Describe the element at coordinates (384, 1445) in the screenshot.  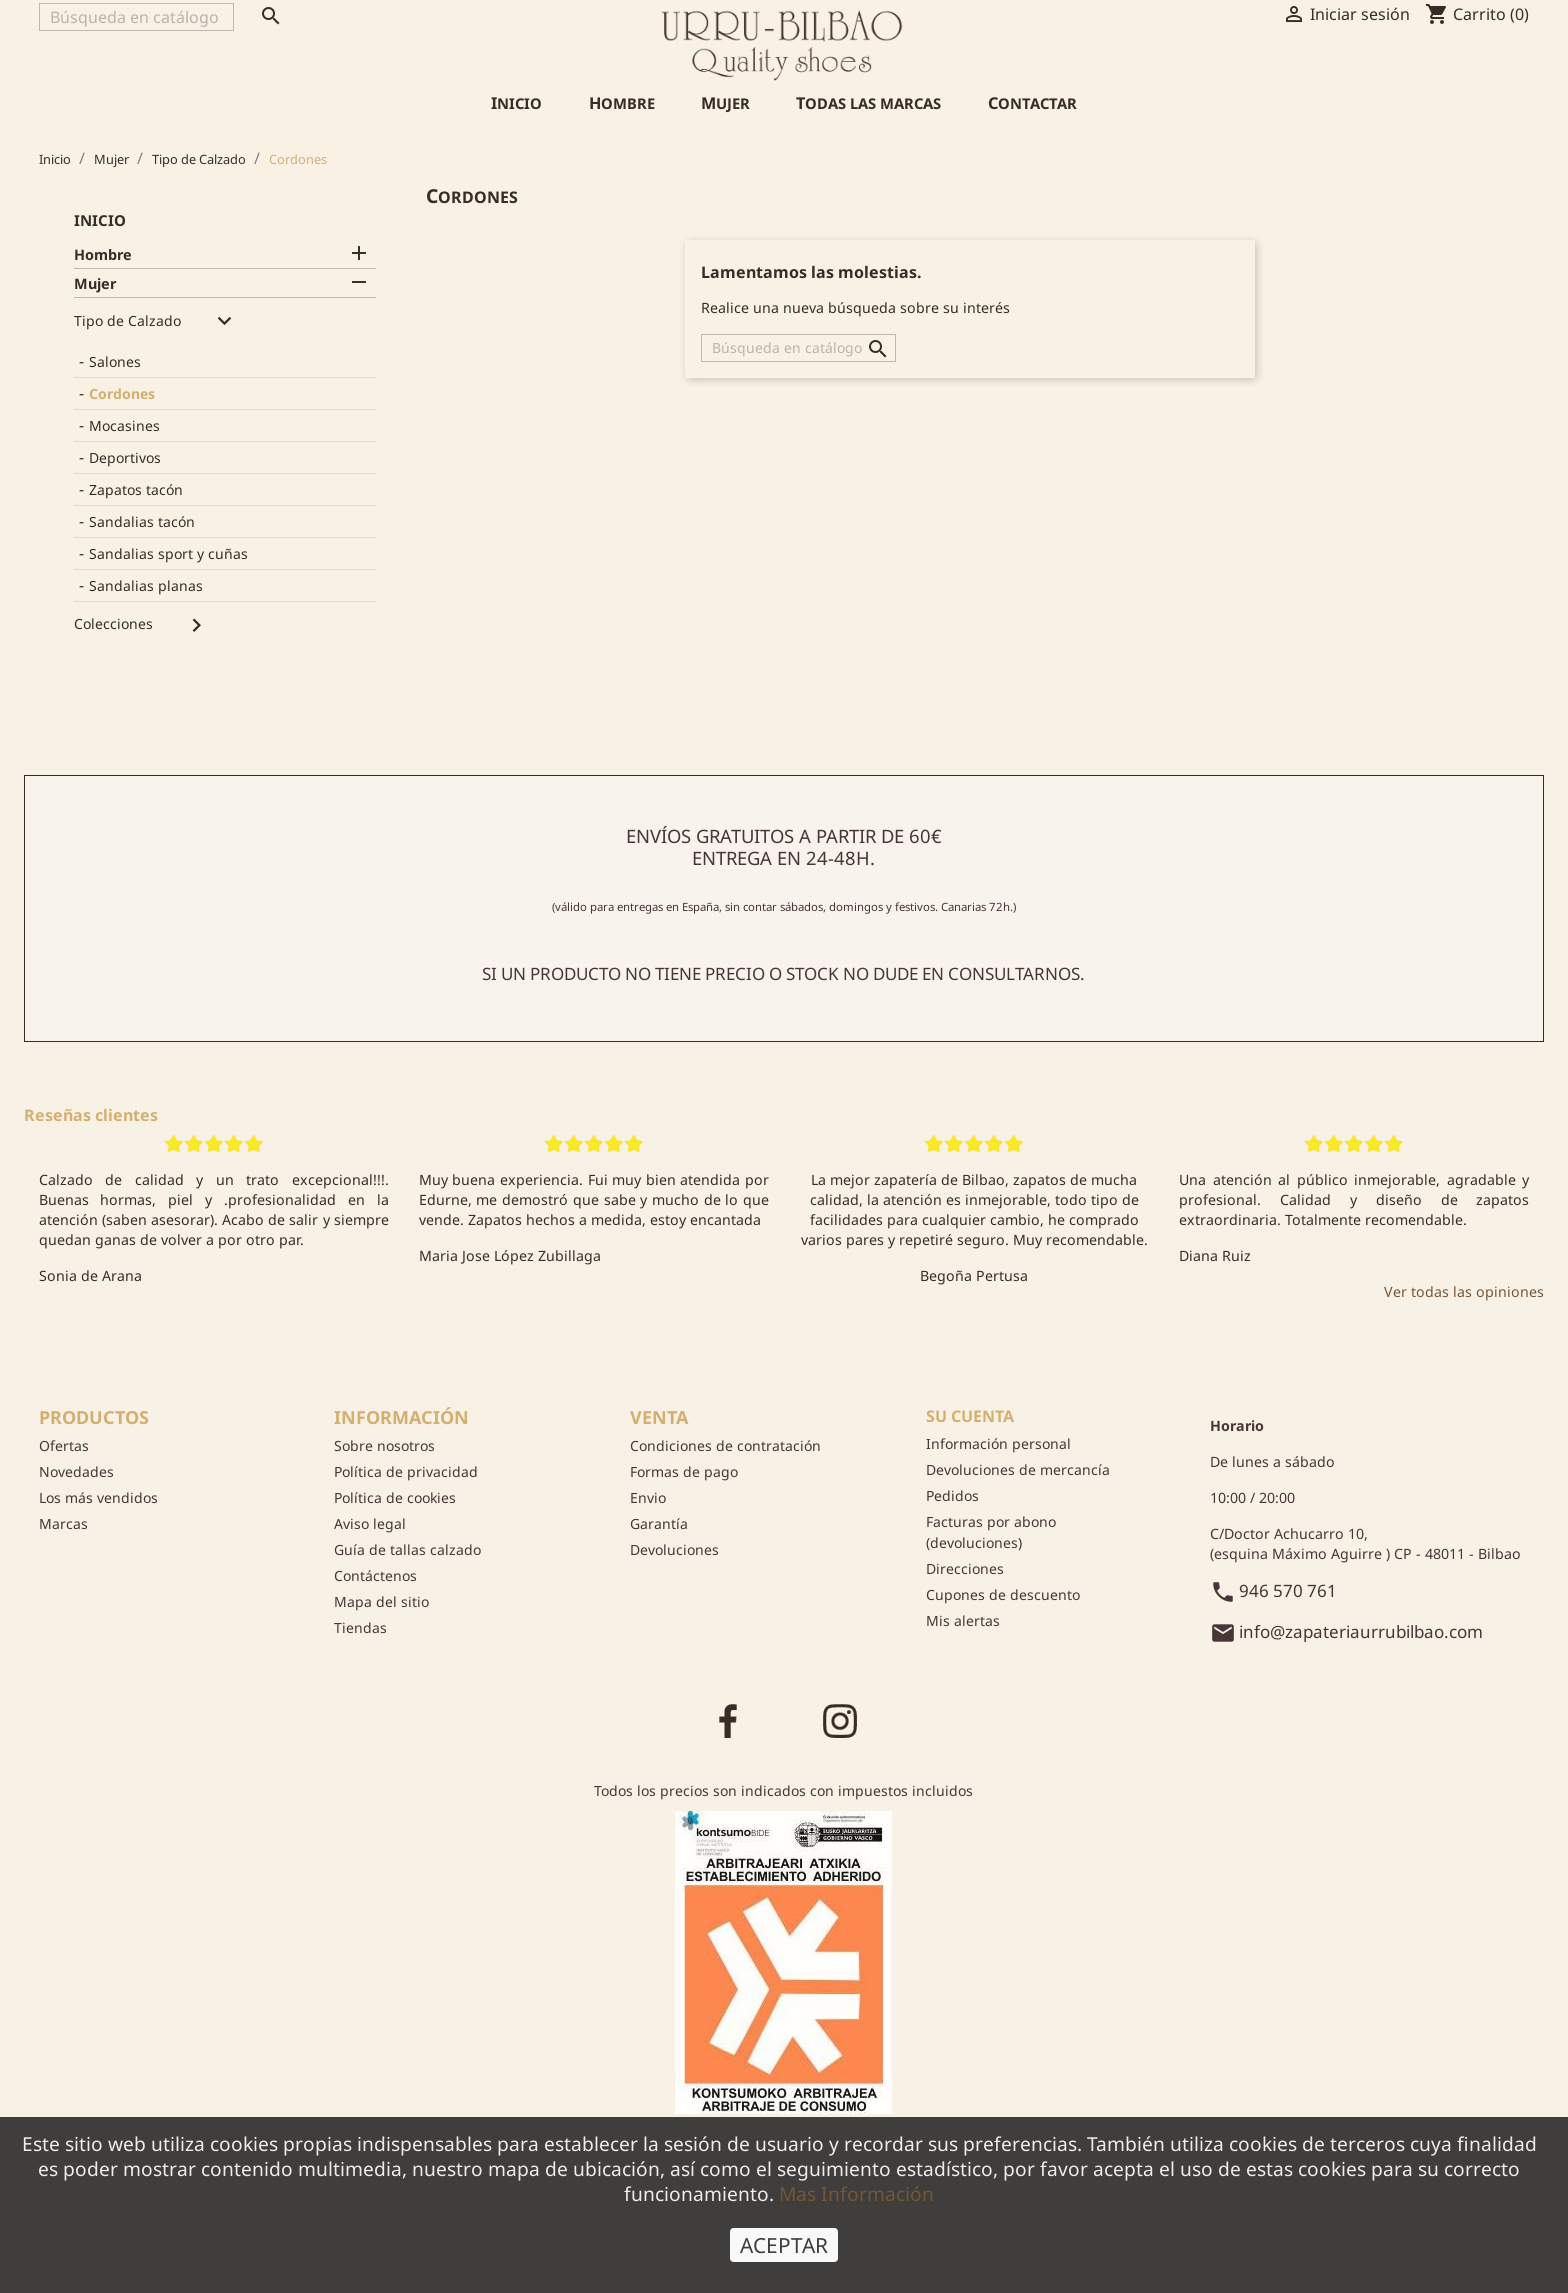
I see `Sobre nosotros` at that location.